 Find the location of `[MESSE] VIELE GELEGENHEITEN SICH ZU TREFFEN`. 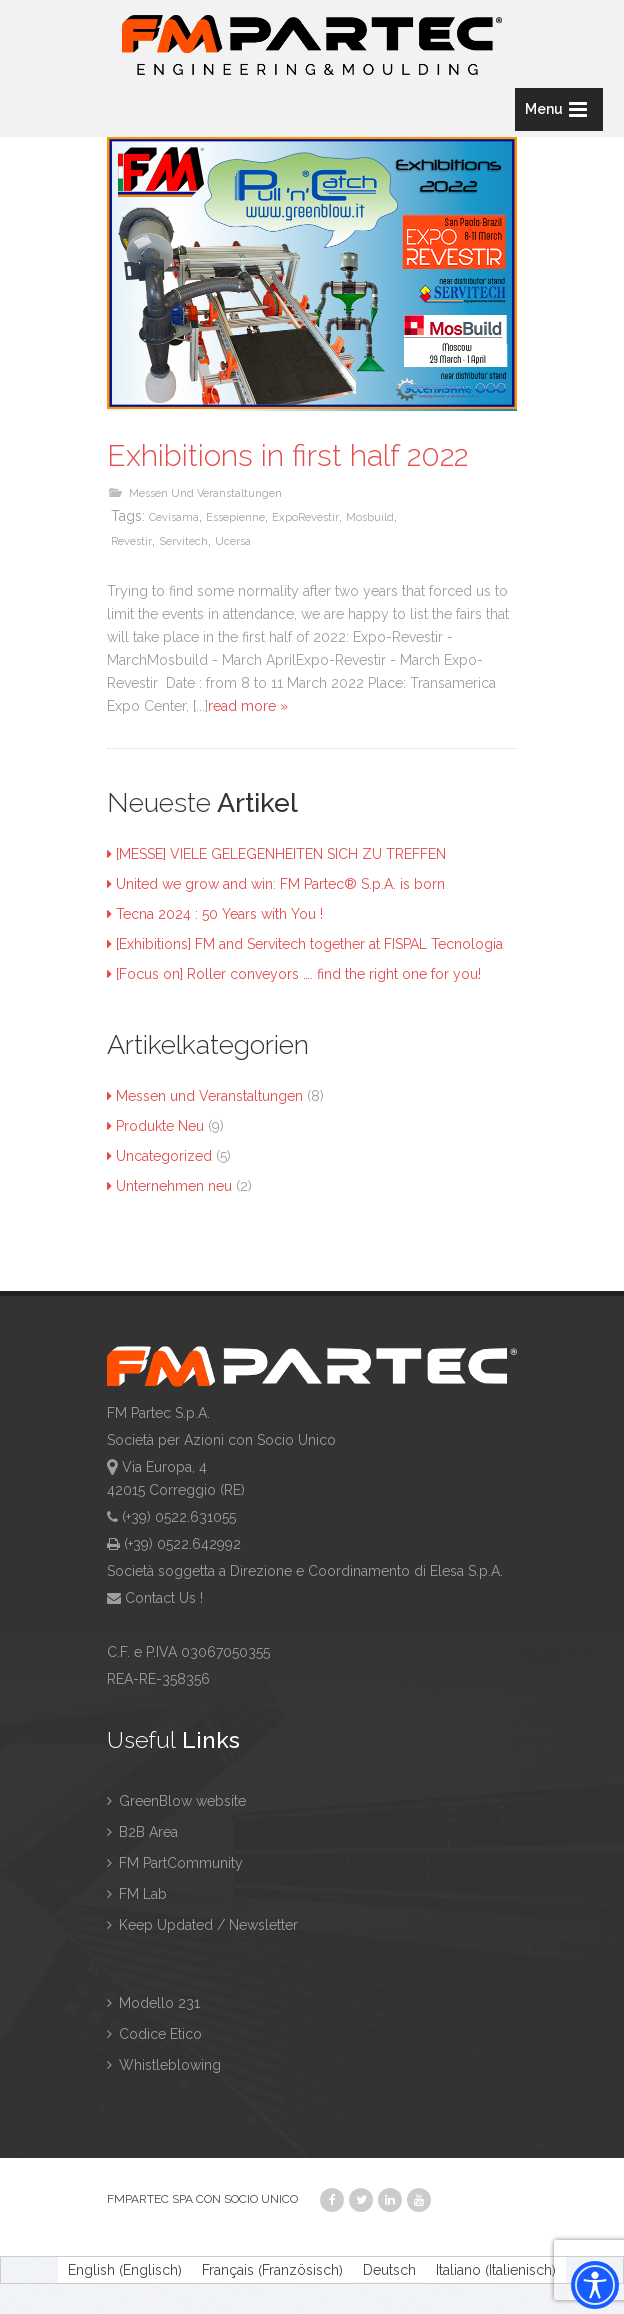

[MESSE] VIELE GELEGENHEITEN SICH ZU TREFFEN is located at coordinates (276, 854).